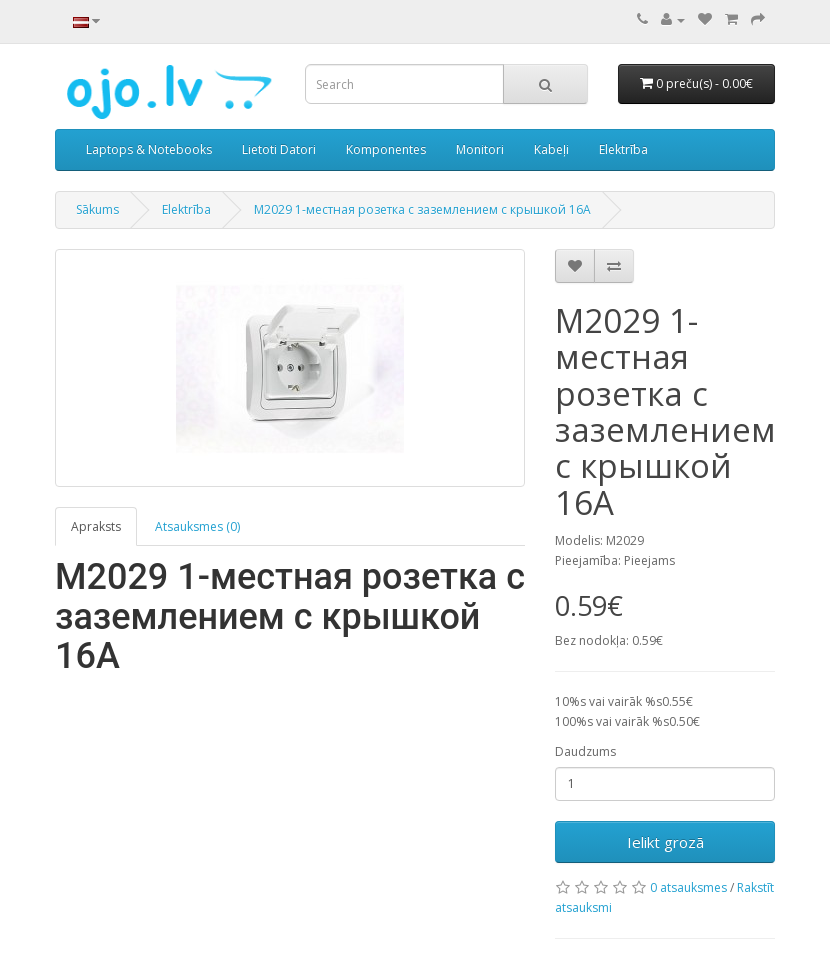 This screenshot has width=830, height=959. Describe the element at coordinates (97, 209) in the screenshot. I see `Sākums` at that location.